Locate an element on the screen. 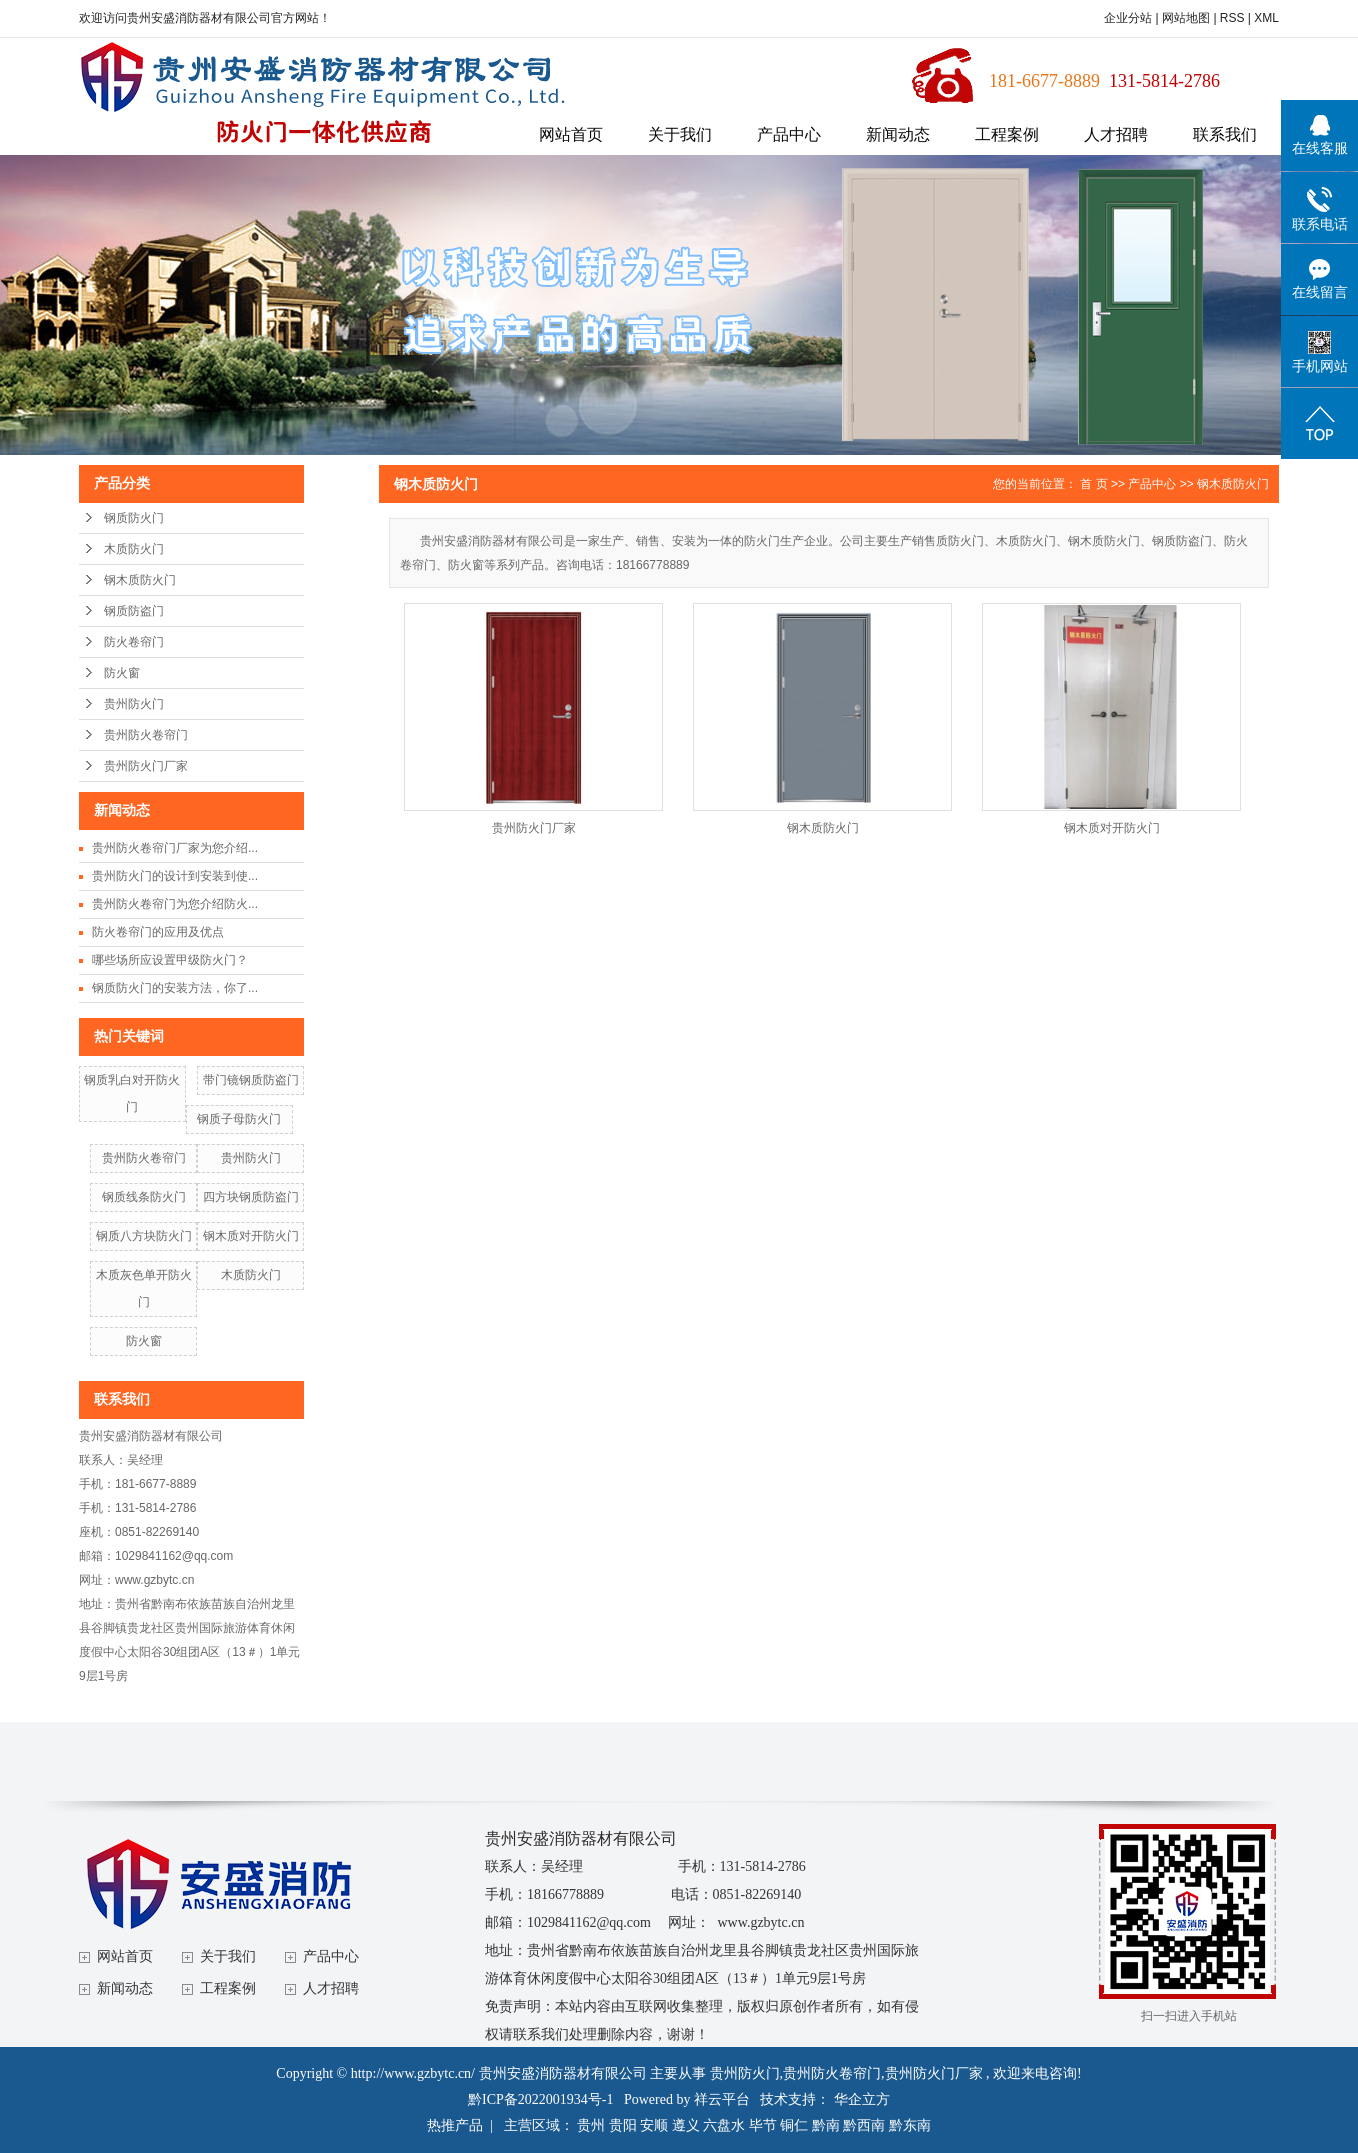  关于我们 is located at coordinates (680, 134).